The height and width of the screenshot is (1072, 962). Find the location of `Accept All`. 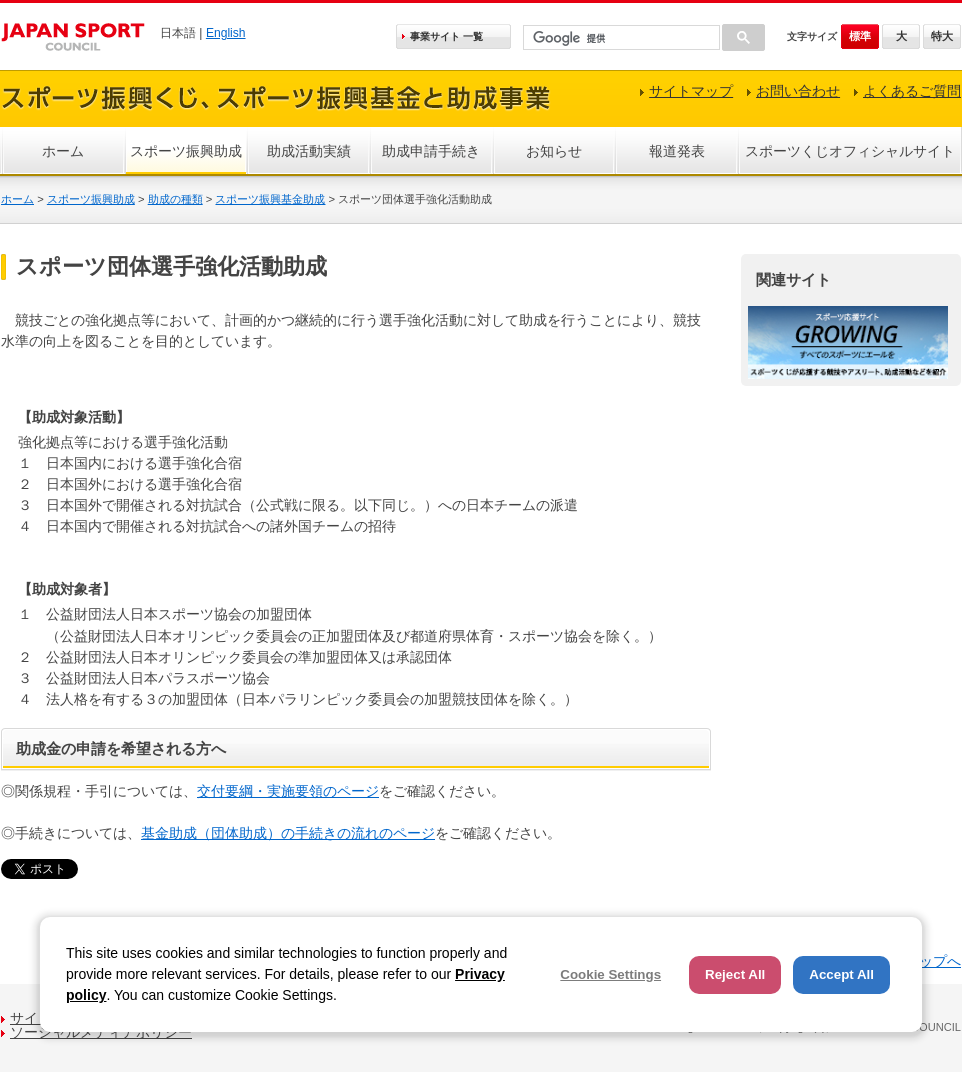

Accept All is located at coordinates (841, 974).